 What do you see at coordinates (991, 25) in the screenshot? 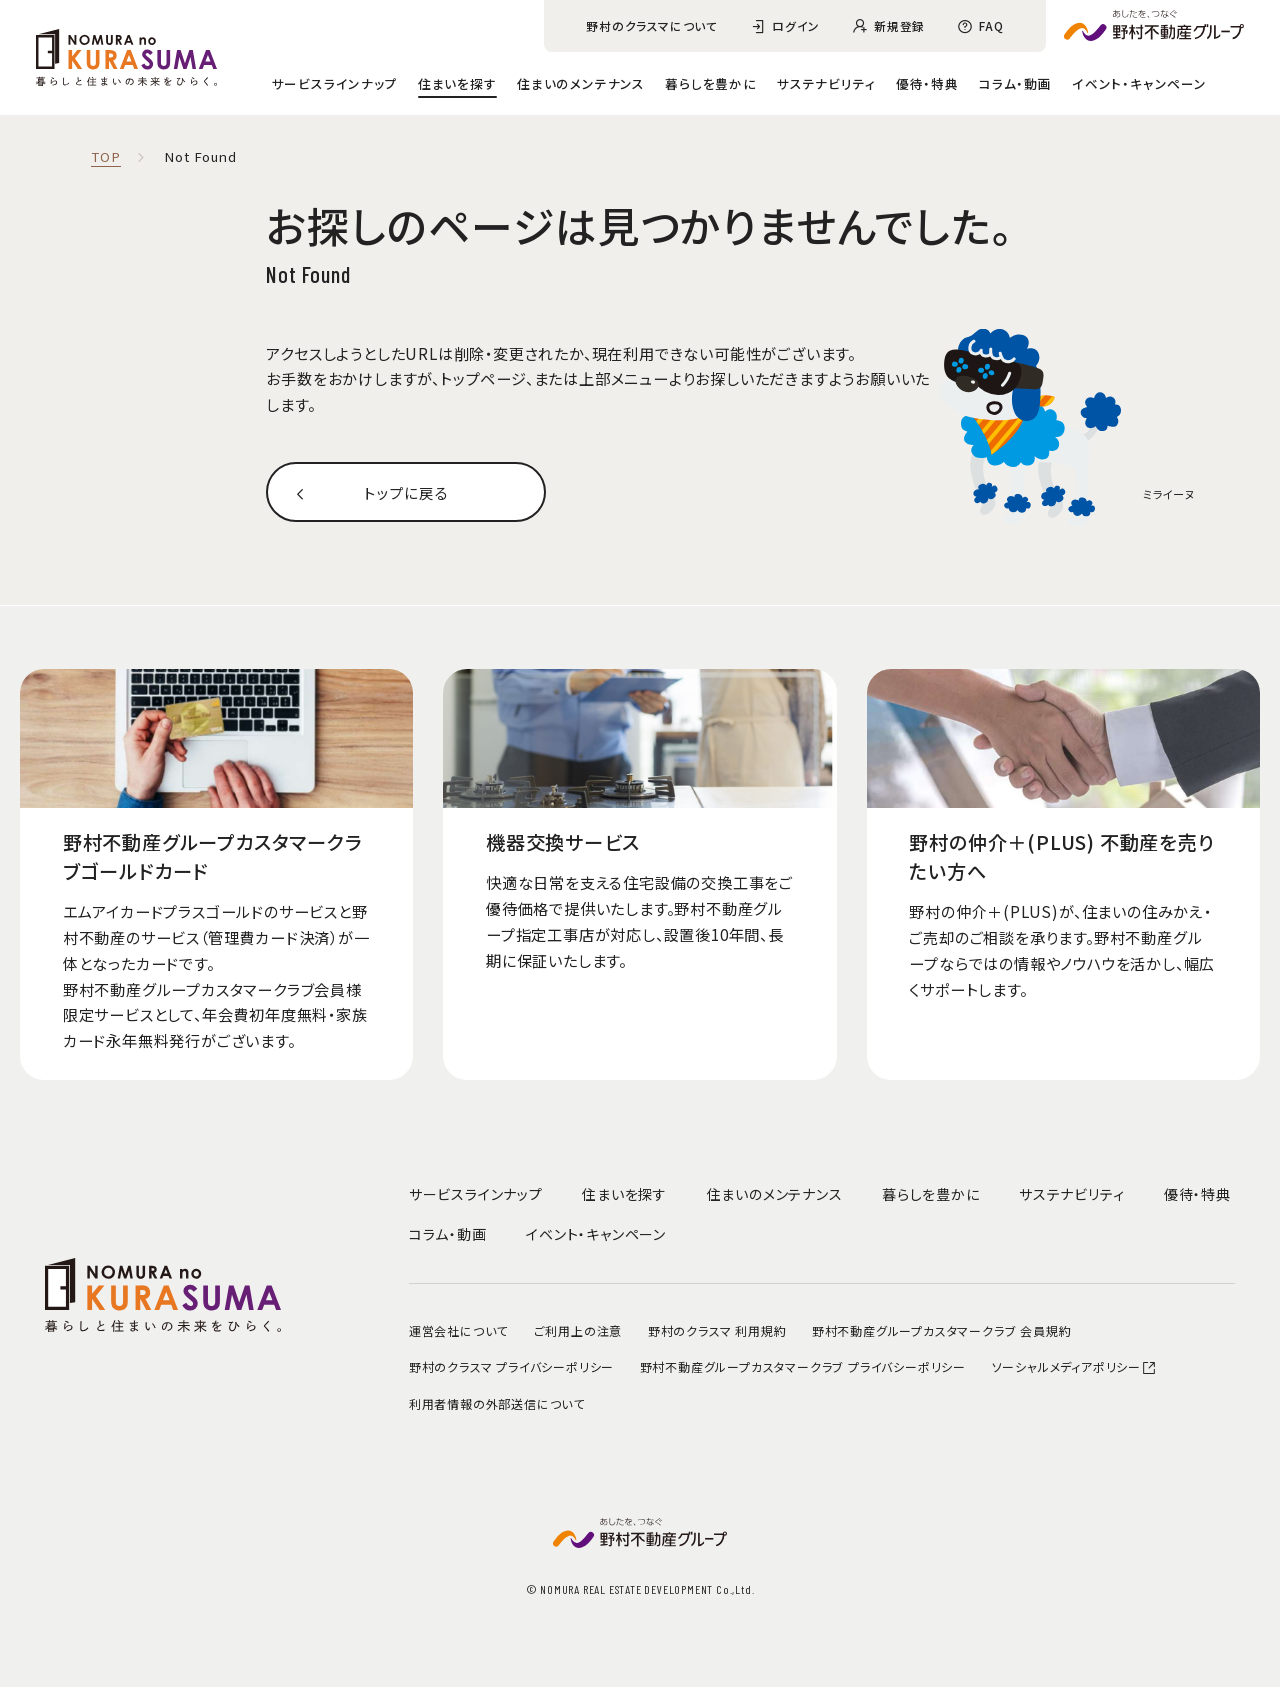
I see `FAQ` at bounding box center [991, 25].